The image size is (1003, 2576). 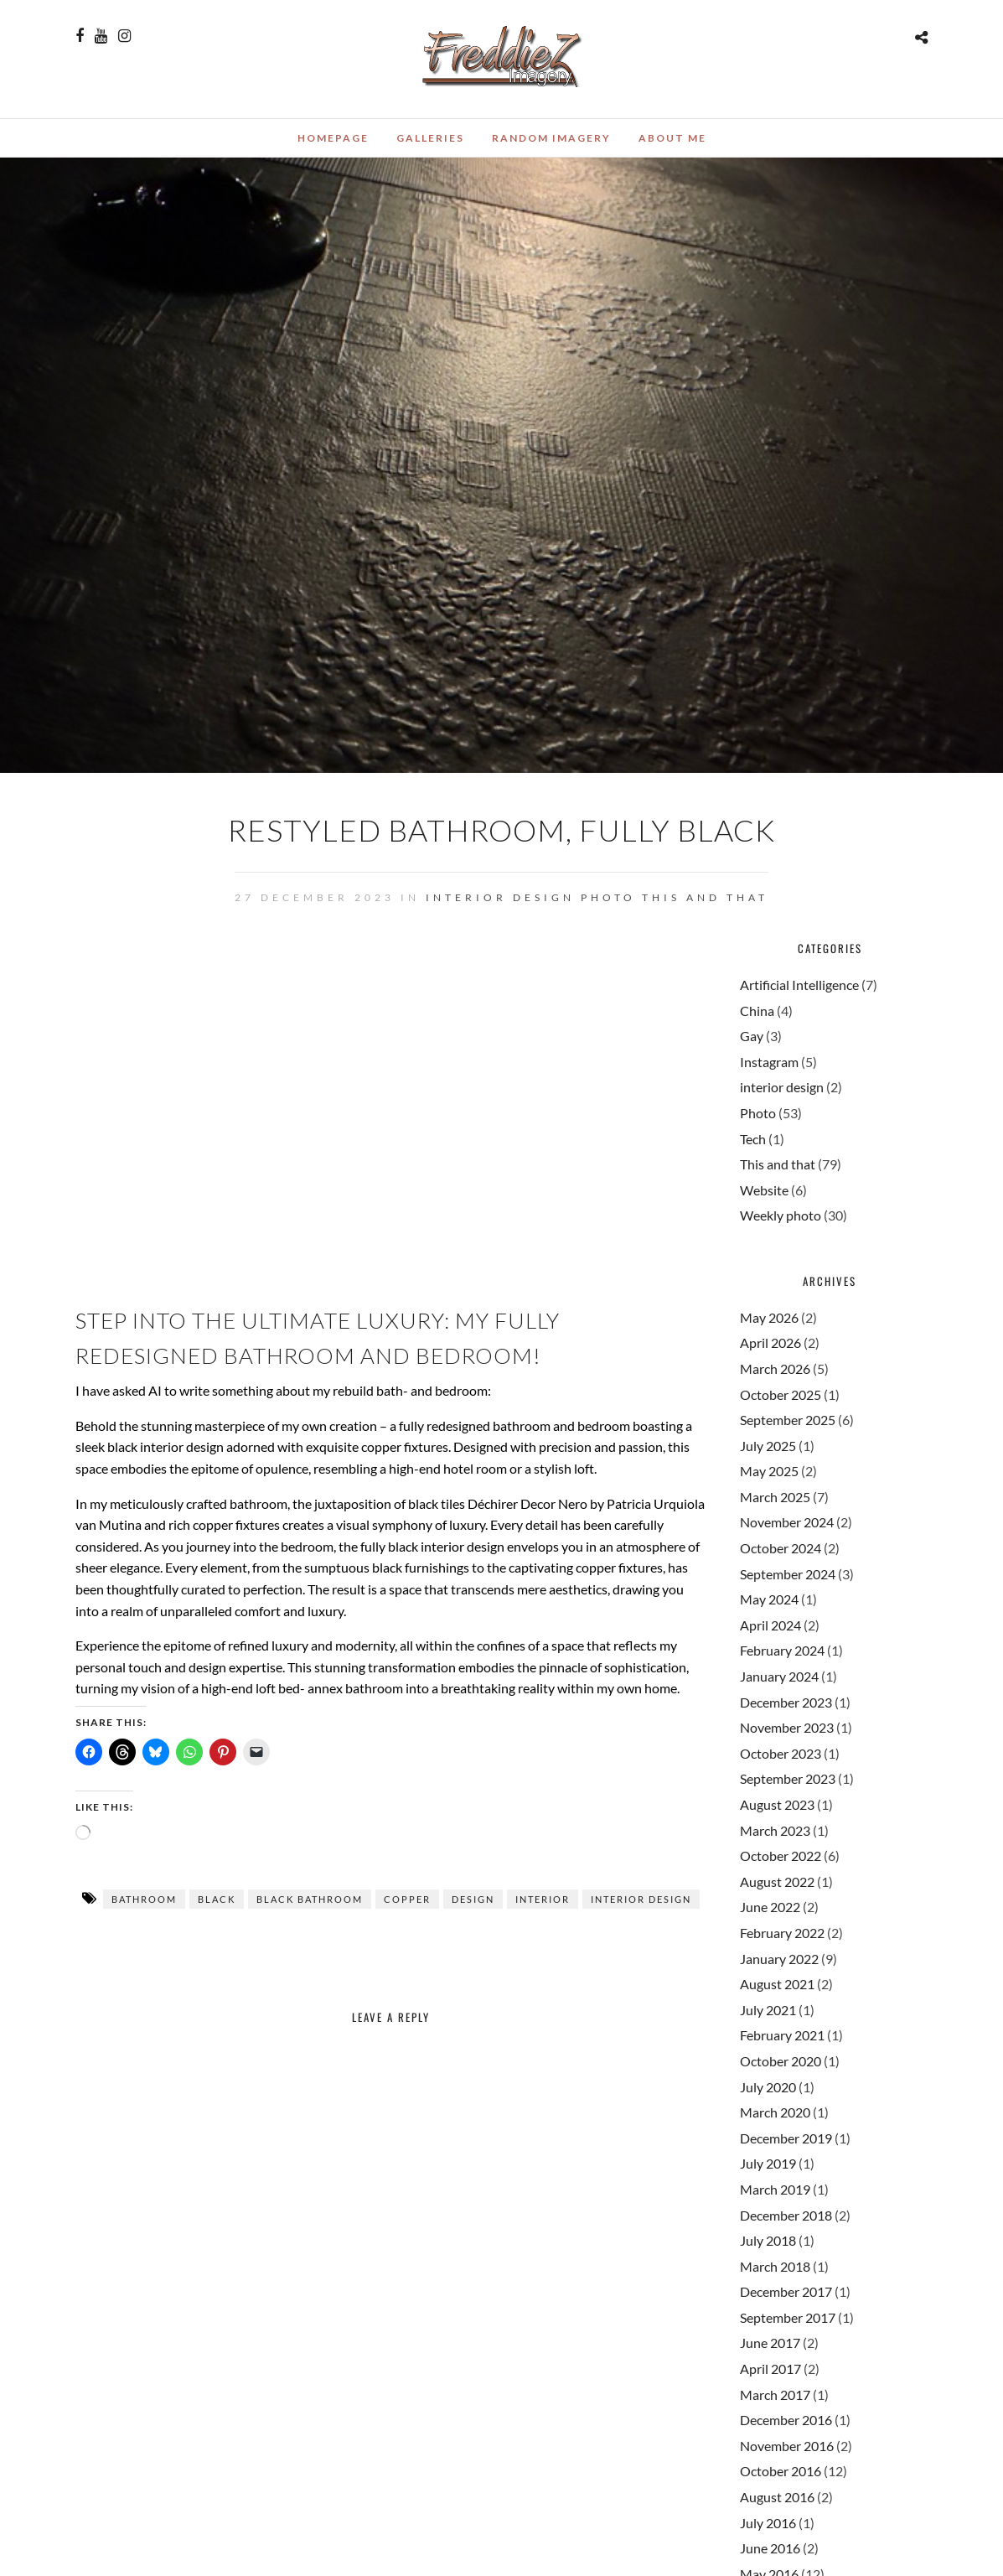 I want to click on June 2022, so click(x=770, y=1907).